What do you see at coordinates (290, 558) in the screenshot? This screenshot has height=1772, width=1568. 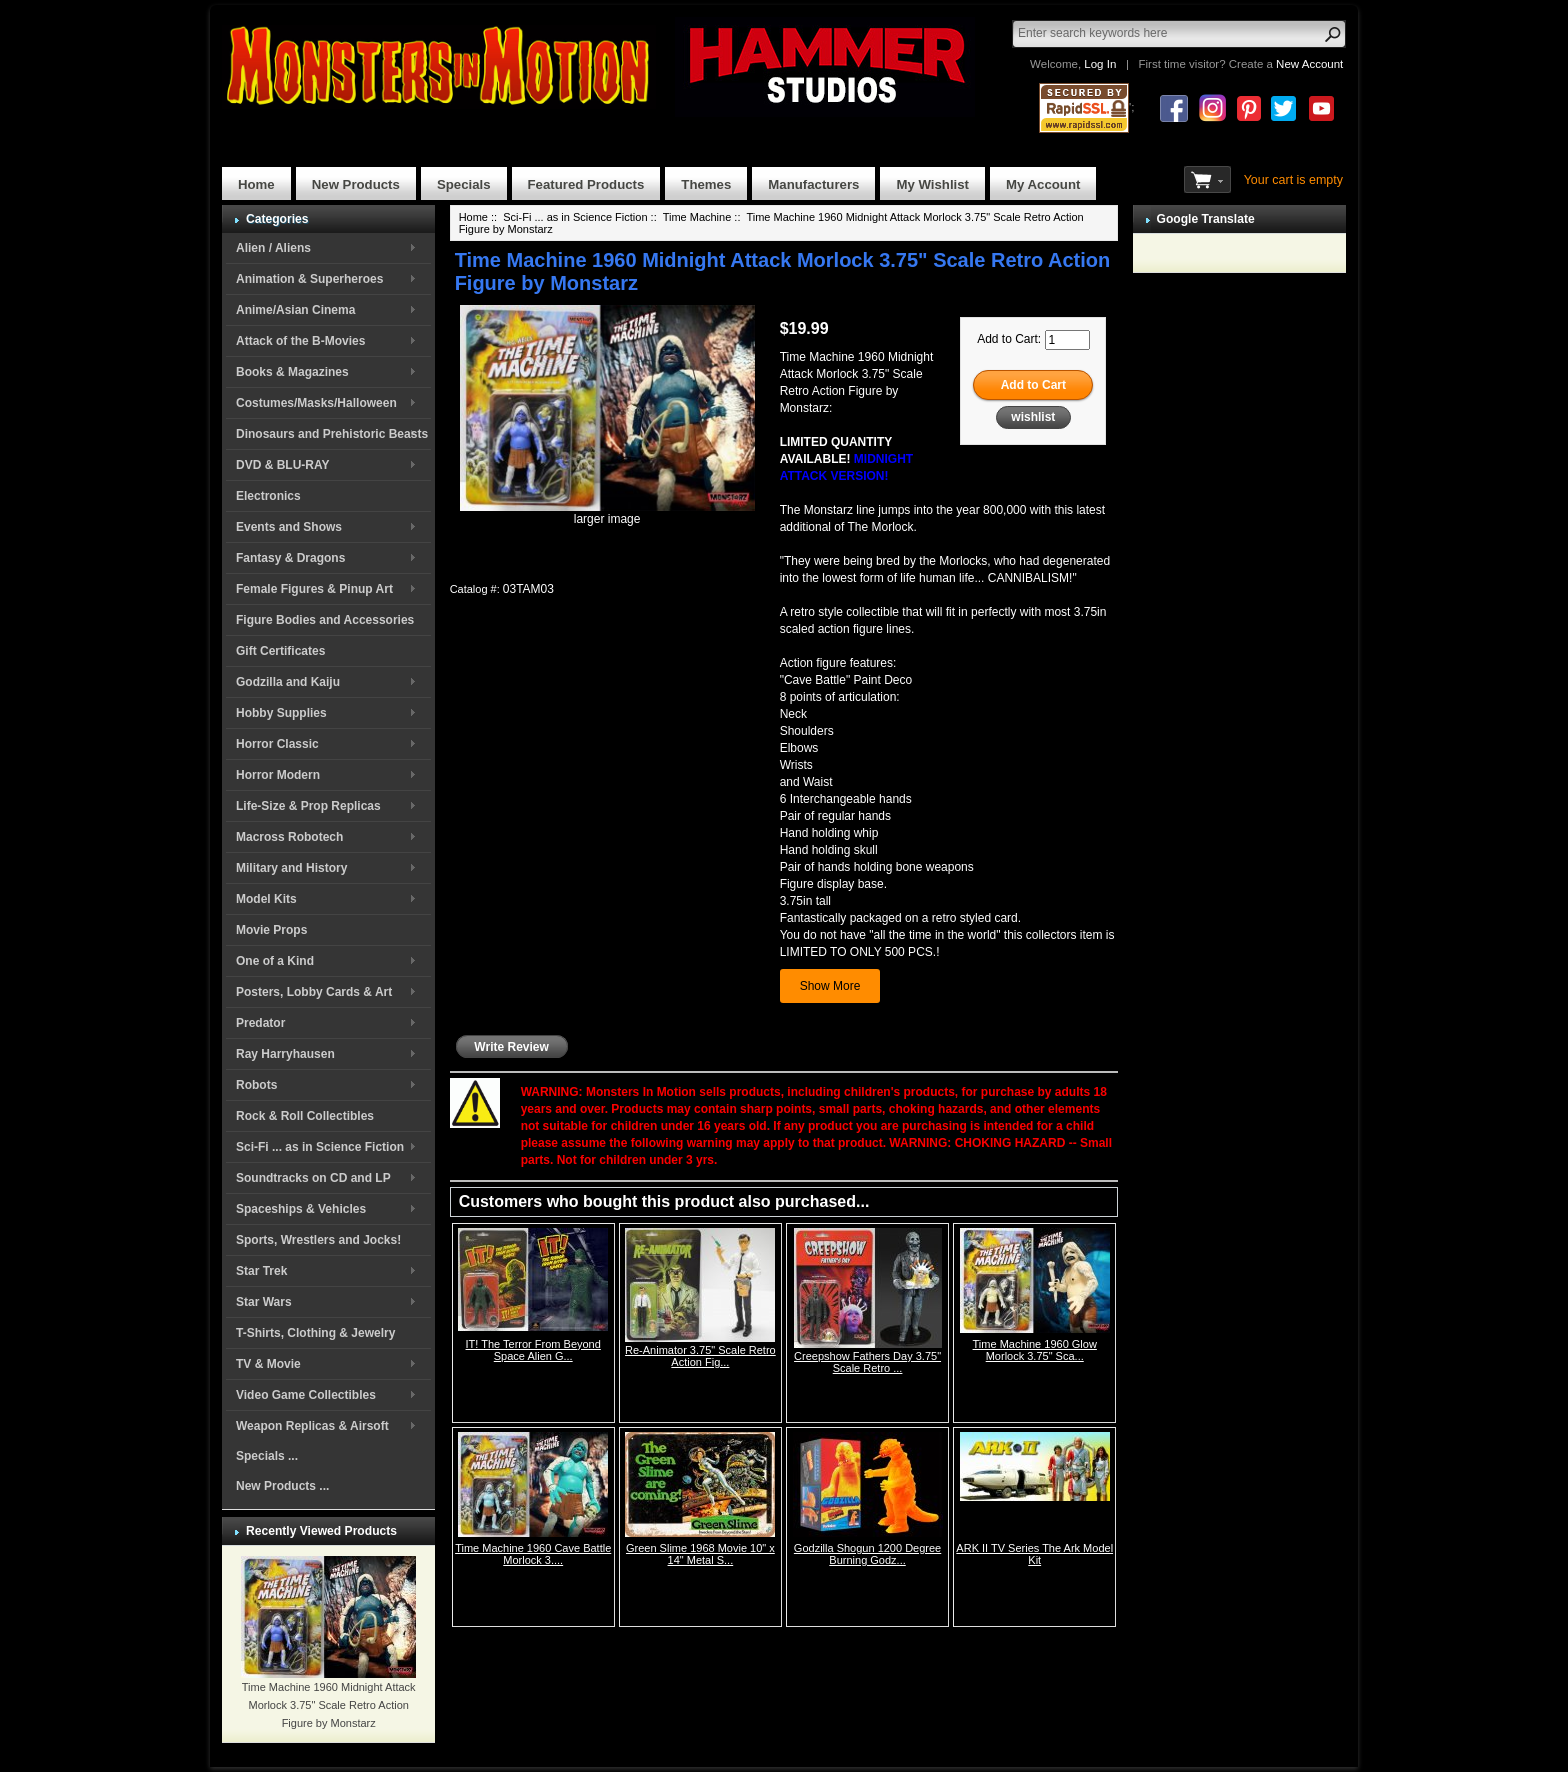 I see `Fantasy & Dragons` at bounding box center [290, 558].